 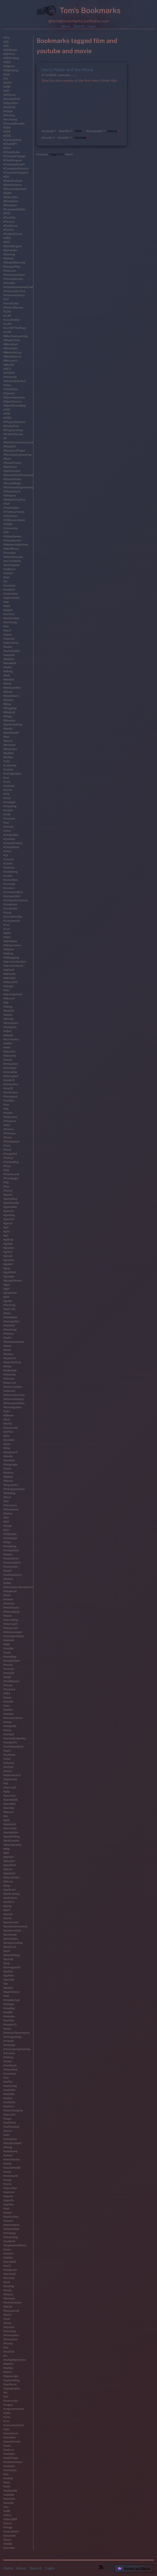 What do you see at coordinates (10, 1628) in the screenshot?
I see `#minecraft` at bounding box center [10, 1628].